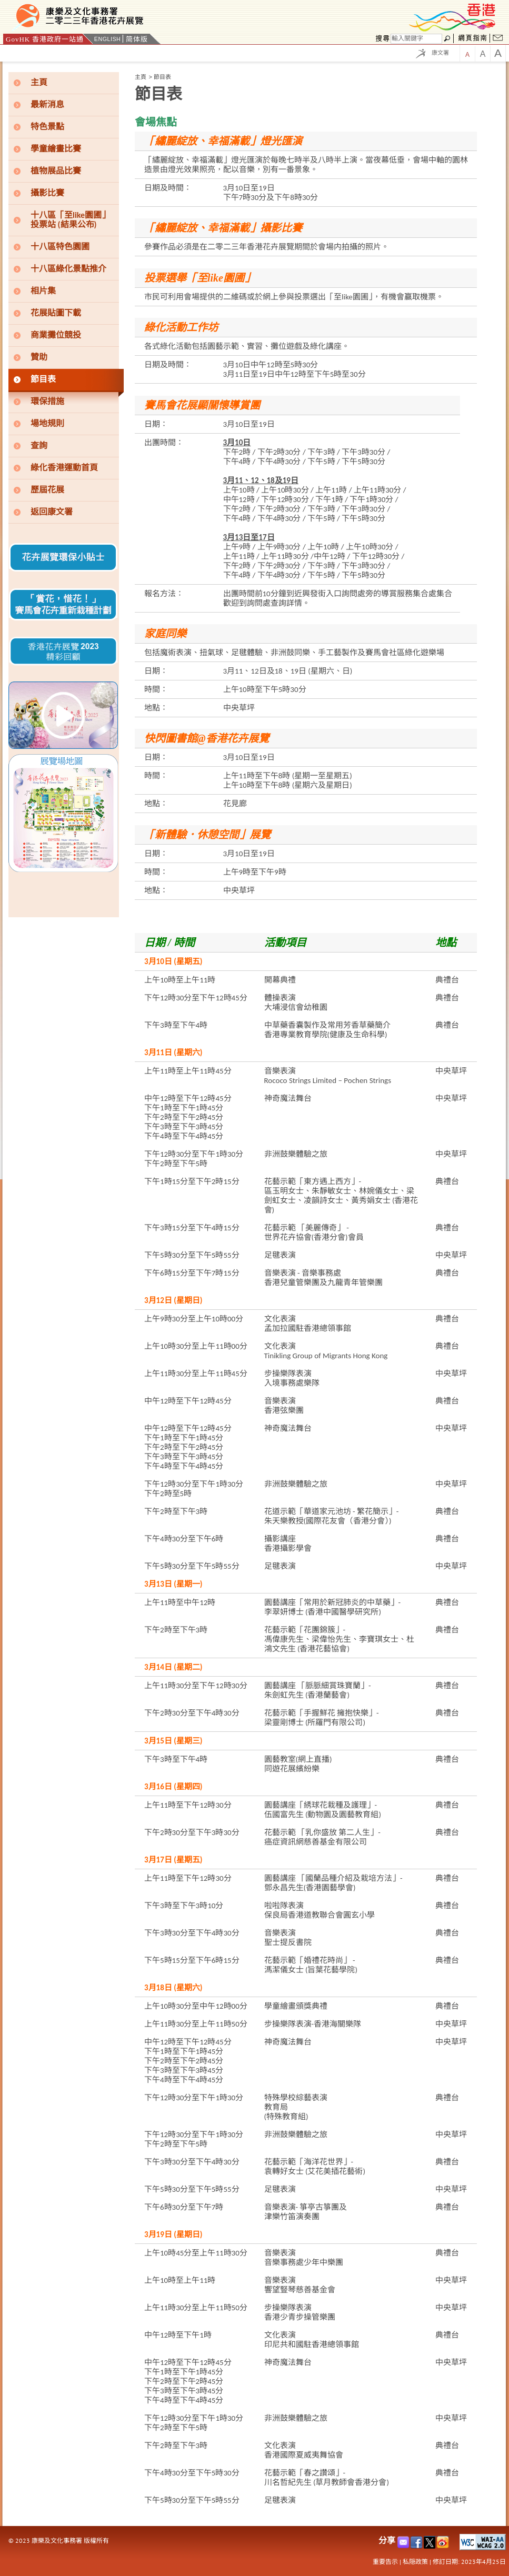 Image resolution: width=509 pixels, height=2576 pixels. Describe the element at coordinates (415, 2561) in the screenshot. I see `私隠政策` at that location.